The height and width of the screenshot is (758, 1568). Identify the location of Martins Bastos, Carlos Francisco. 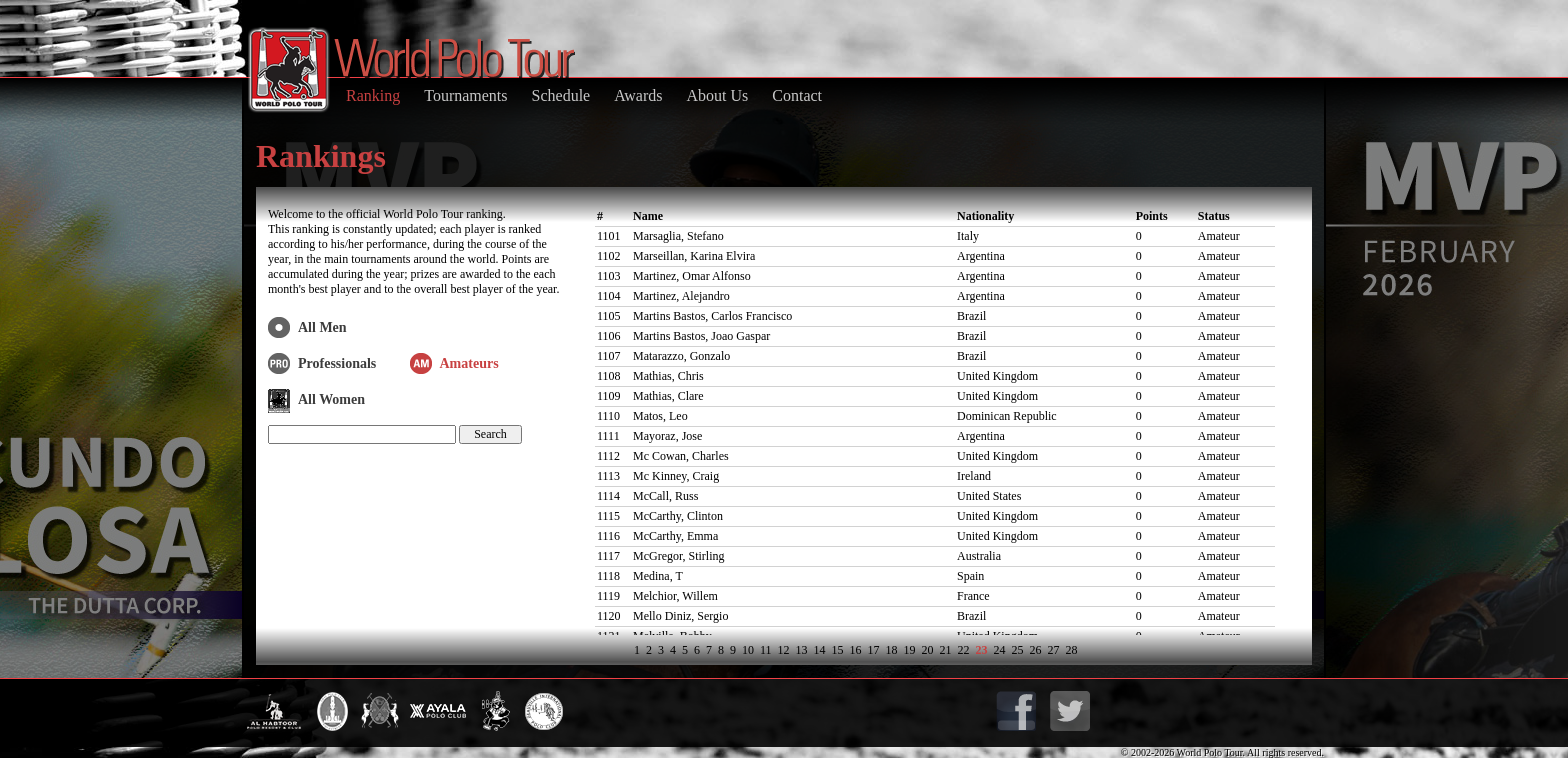
(712, 316).